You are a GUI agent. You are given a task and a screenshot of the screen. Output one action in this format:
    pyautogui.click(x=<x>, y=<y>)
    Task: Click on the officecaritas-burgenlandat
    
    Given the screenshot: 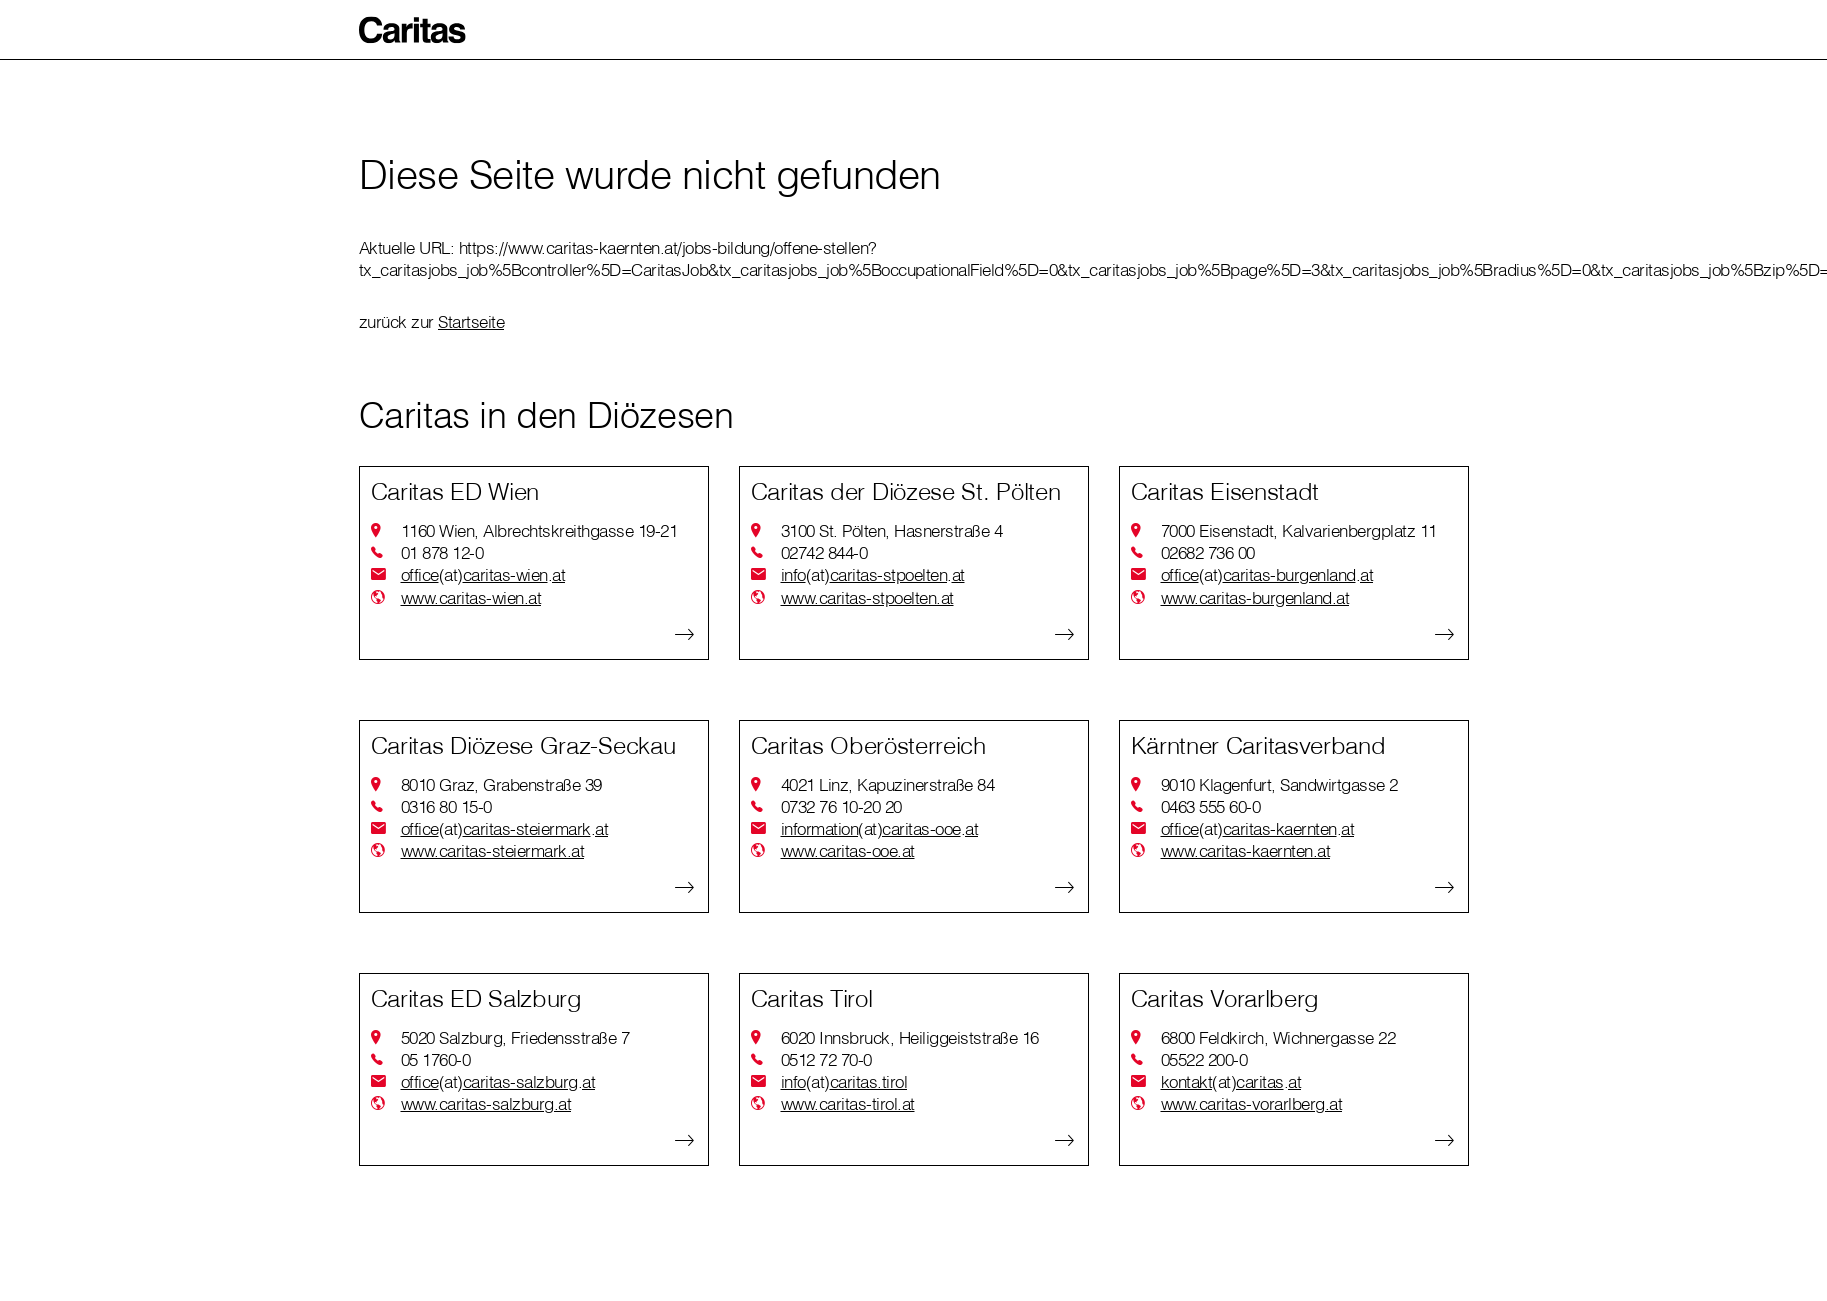 What is the action you would take?
    pyautogui.click(x=1267, y=575)
    